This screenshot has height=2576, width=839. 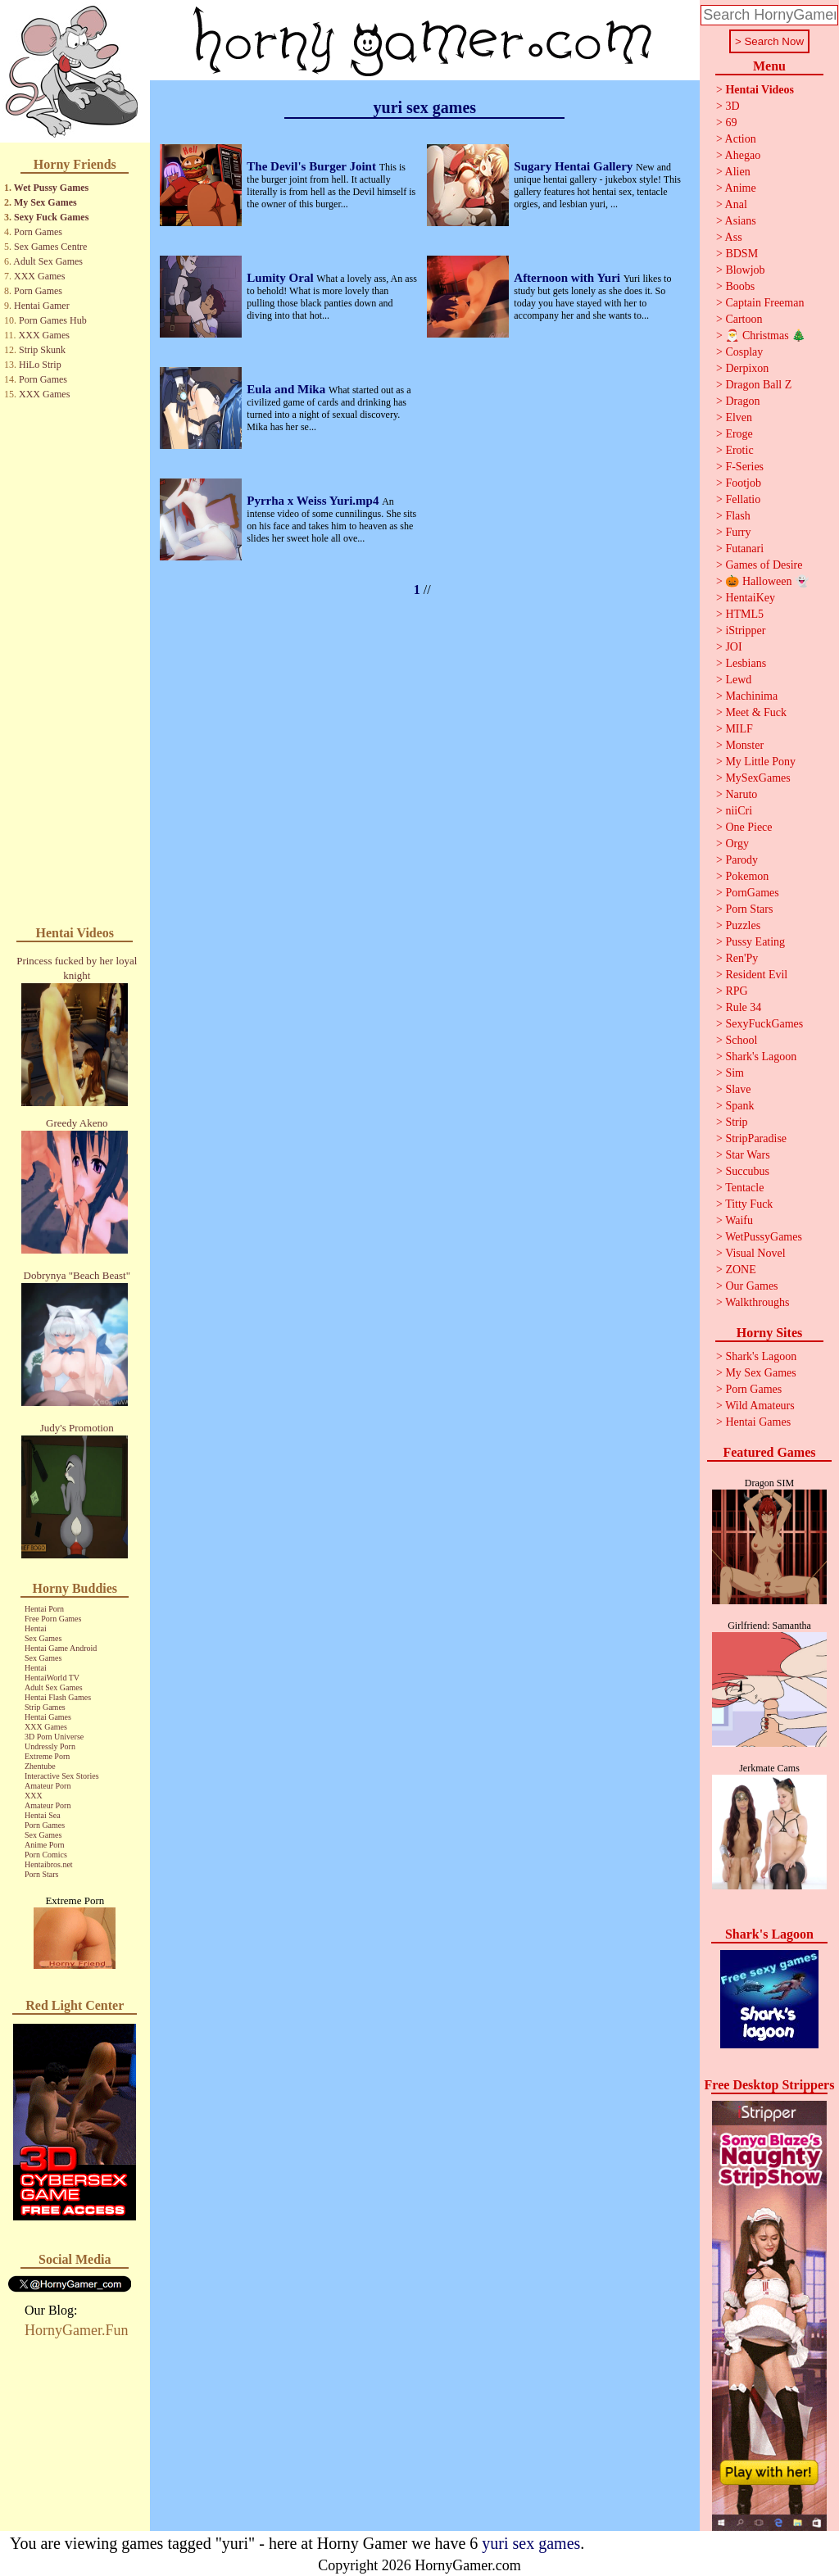 I want to click on WetPussyGames, so click(x=763, y=1237).